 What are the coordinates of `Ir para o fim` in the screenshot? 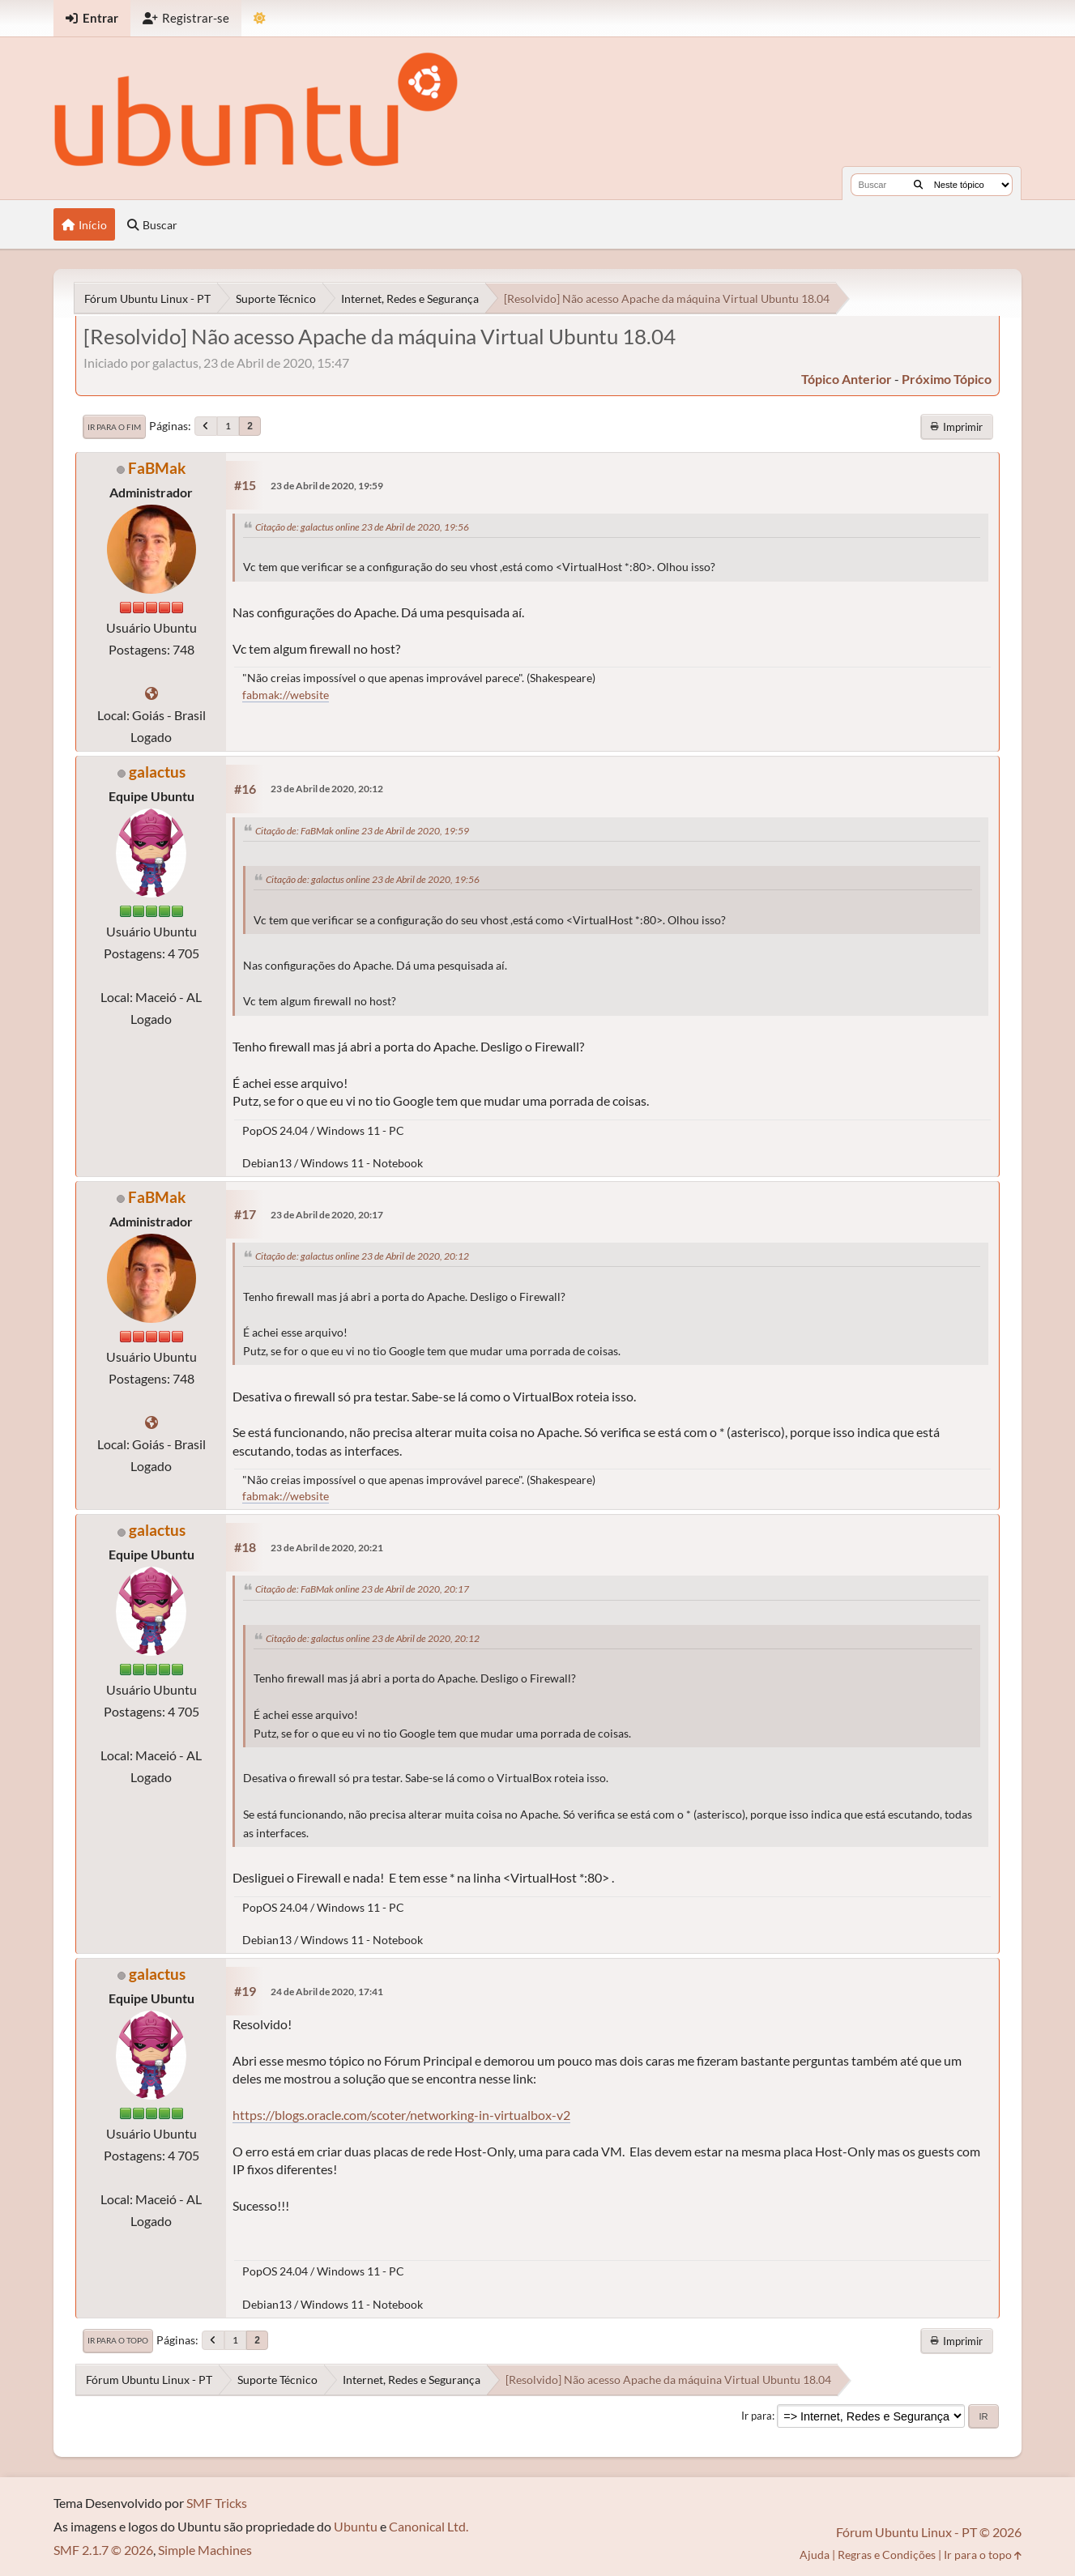 It's located at (114, 427).